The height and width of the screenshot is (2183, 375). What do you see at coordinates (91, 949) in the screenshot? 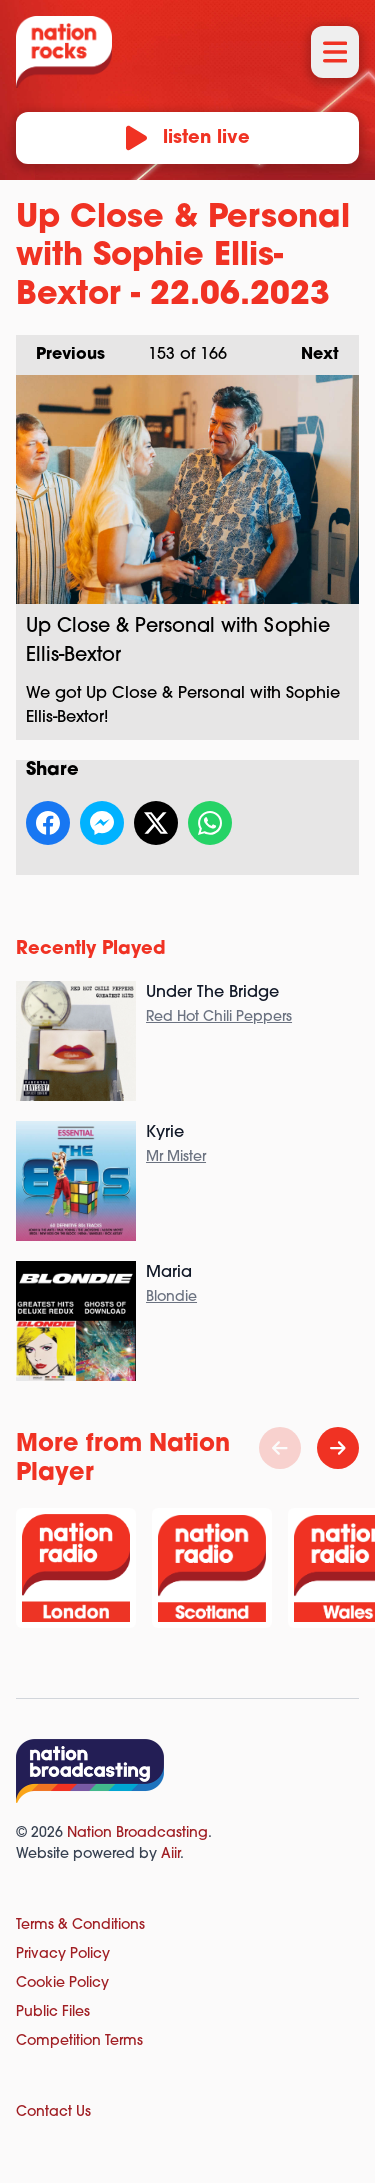
I see `Recently Played` at bounding box center [91, 949].